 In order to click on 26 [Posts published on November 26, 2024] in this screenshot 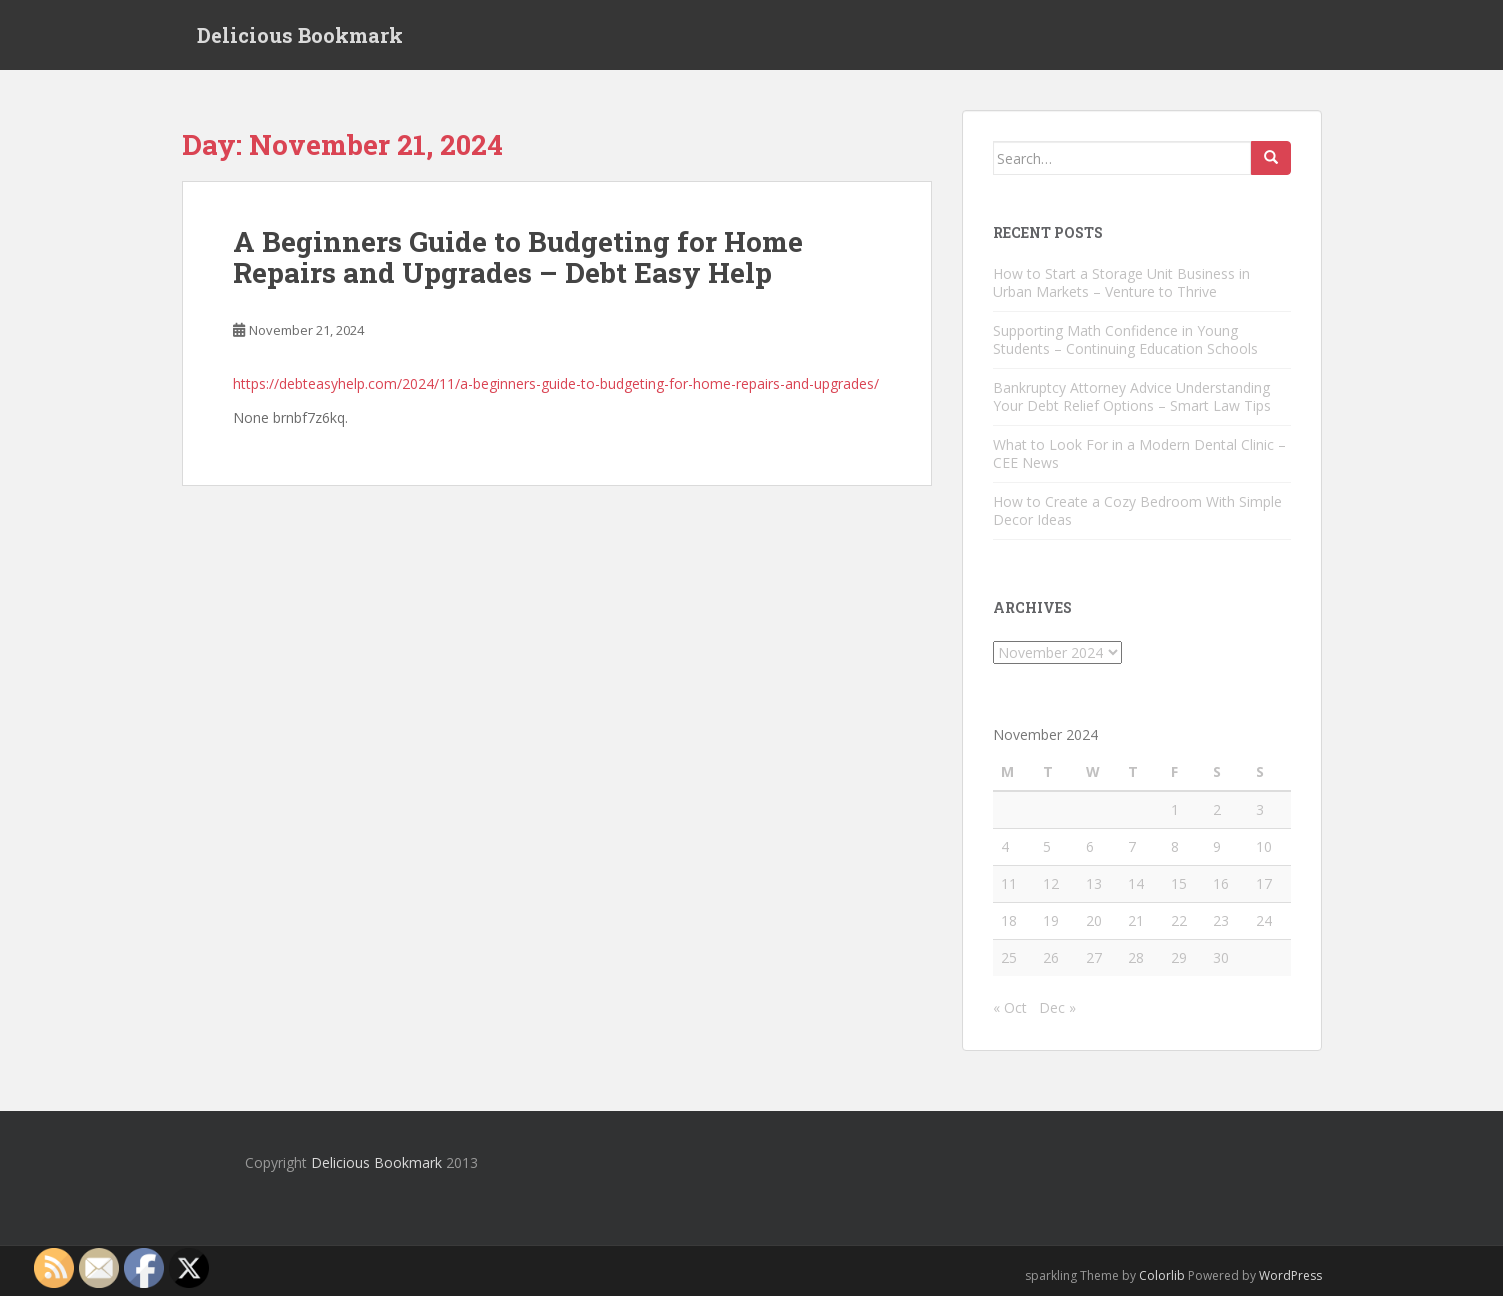, I will do `click(1051, 957)`.